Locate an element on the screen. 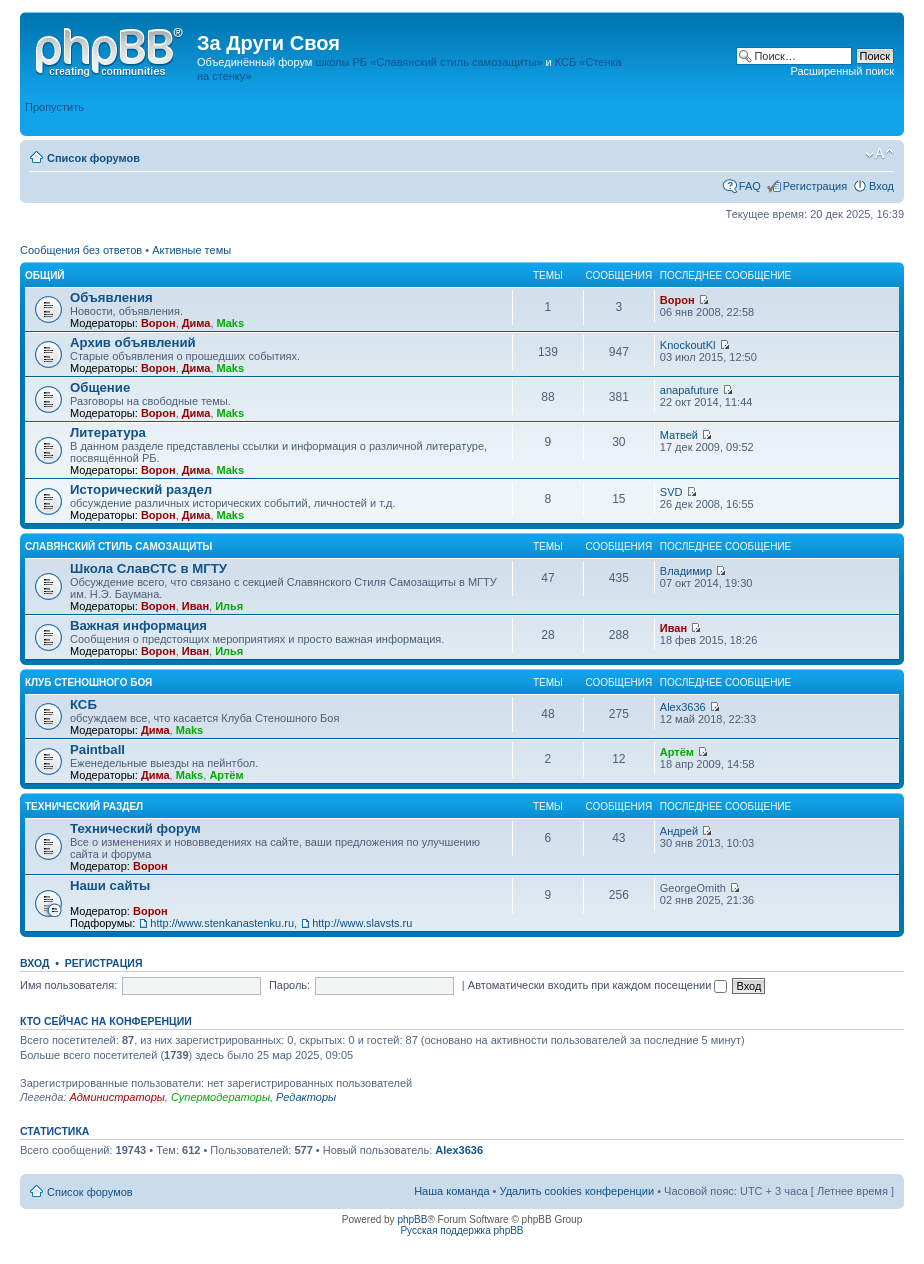 Image resolution: width=924 pixels, height=1264 pixels. Пропустить is located at coordinates (54, 107).